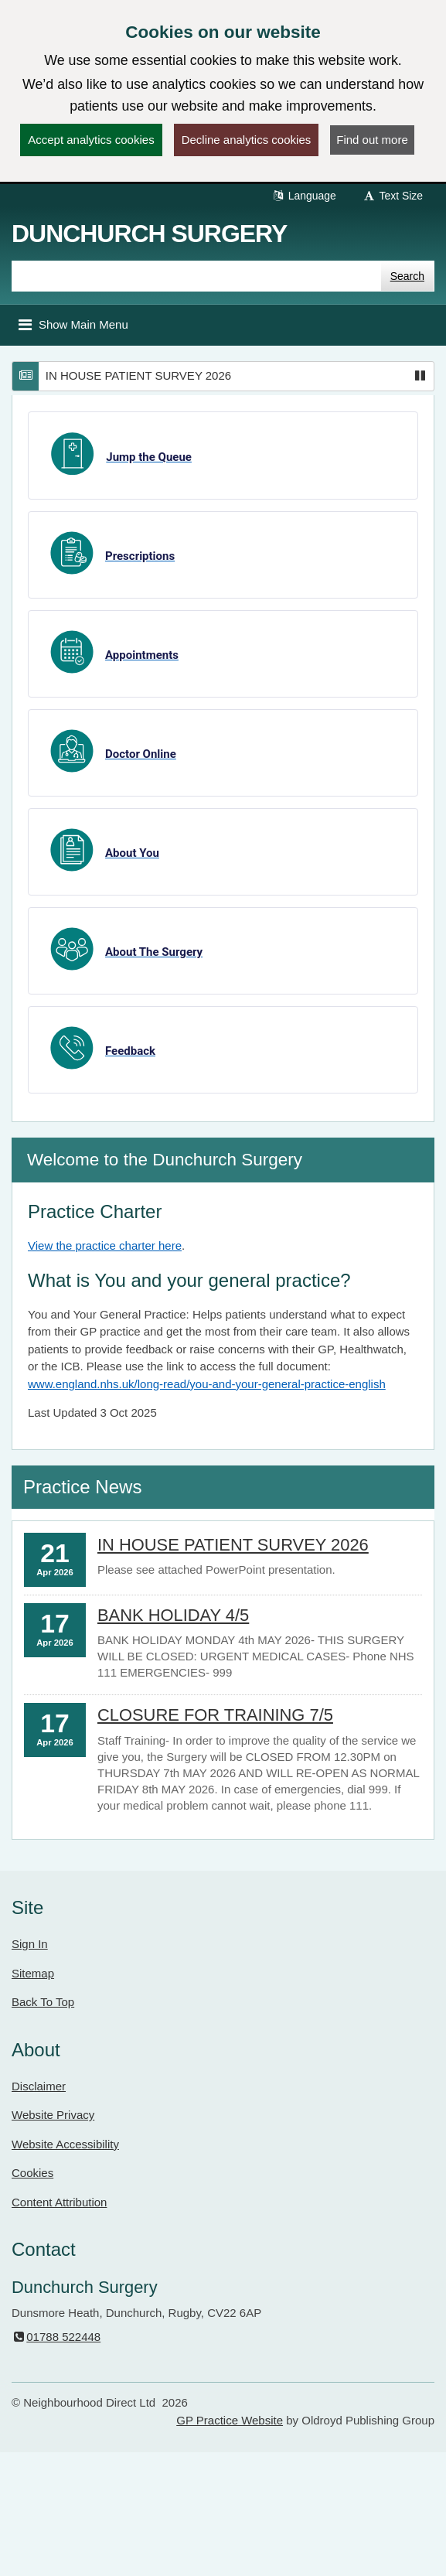 This screenshot has height=2576, width=446. I want to click on Cookies, so click(32, 2172).